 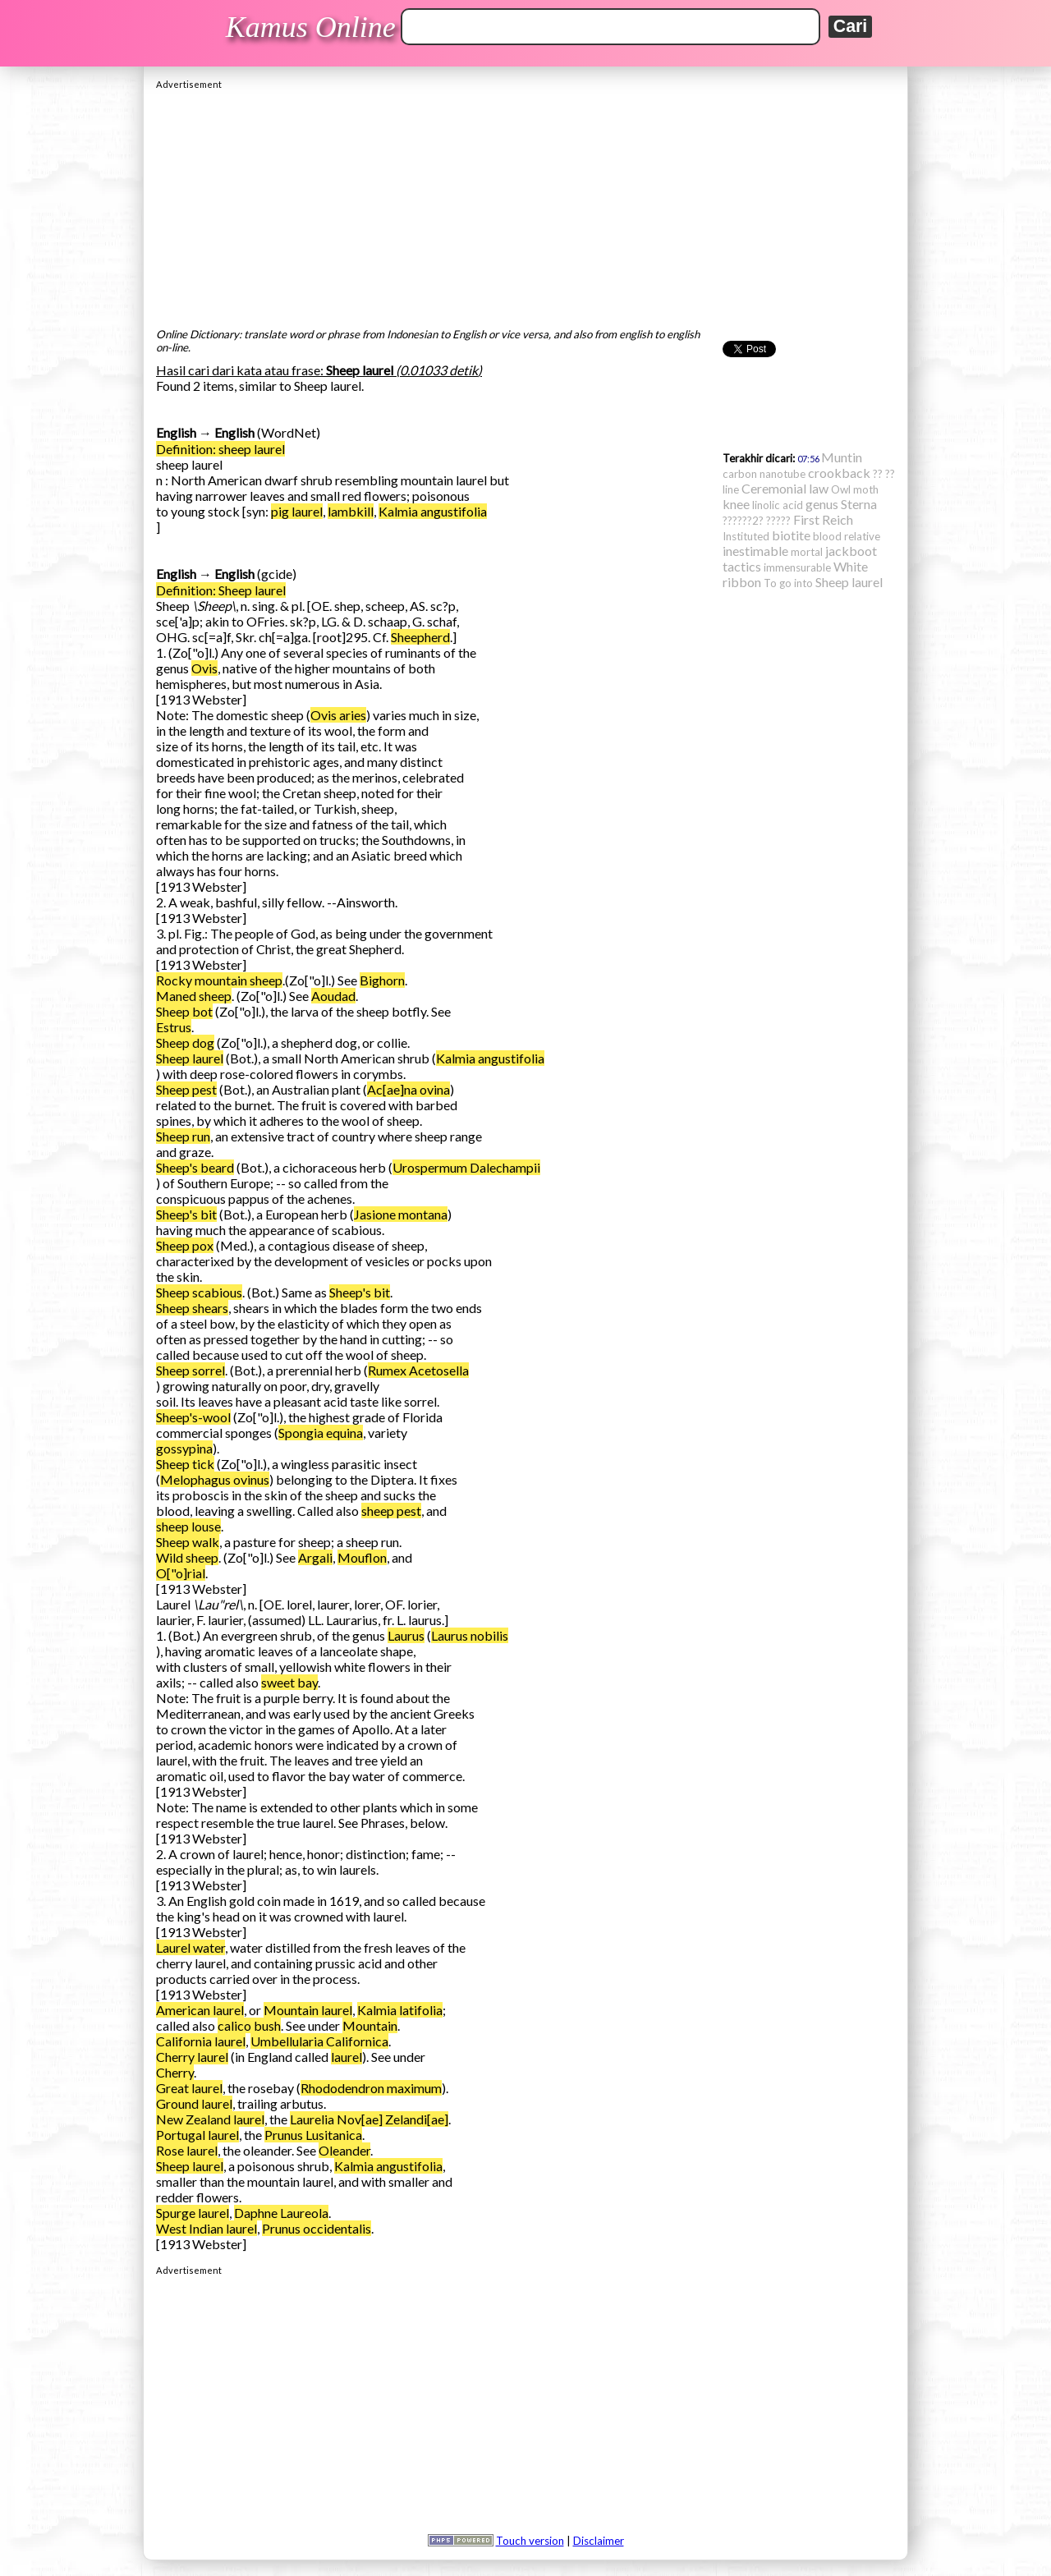 I want to click on Sheep's bit, so click(x=186, y=1214).